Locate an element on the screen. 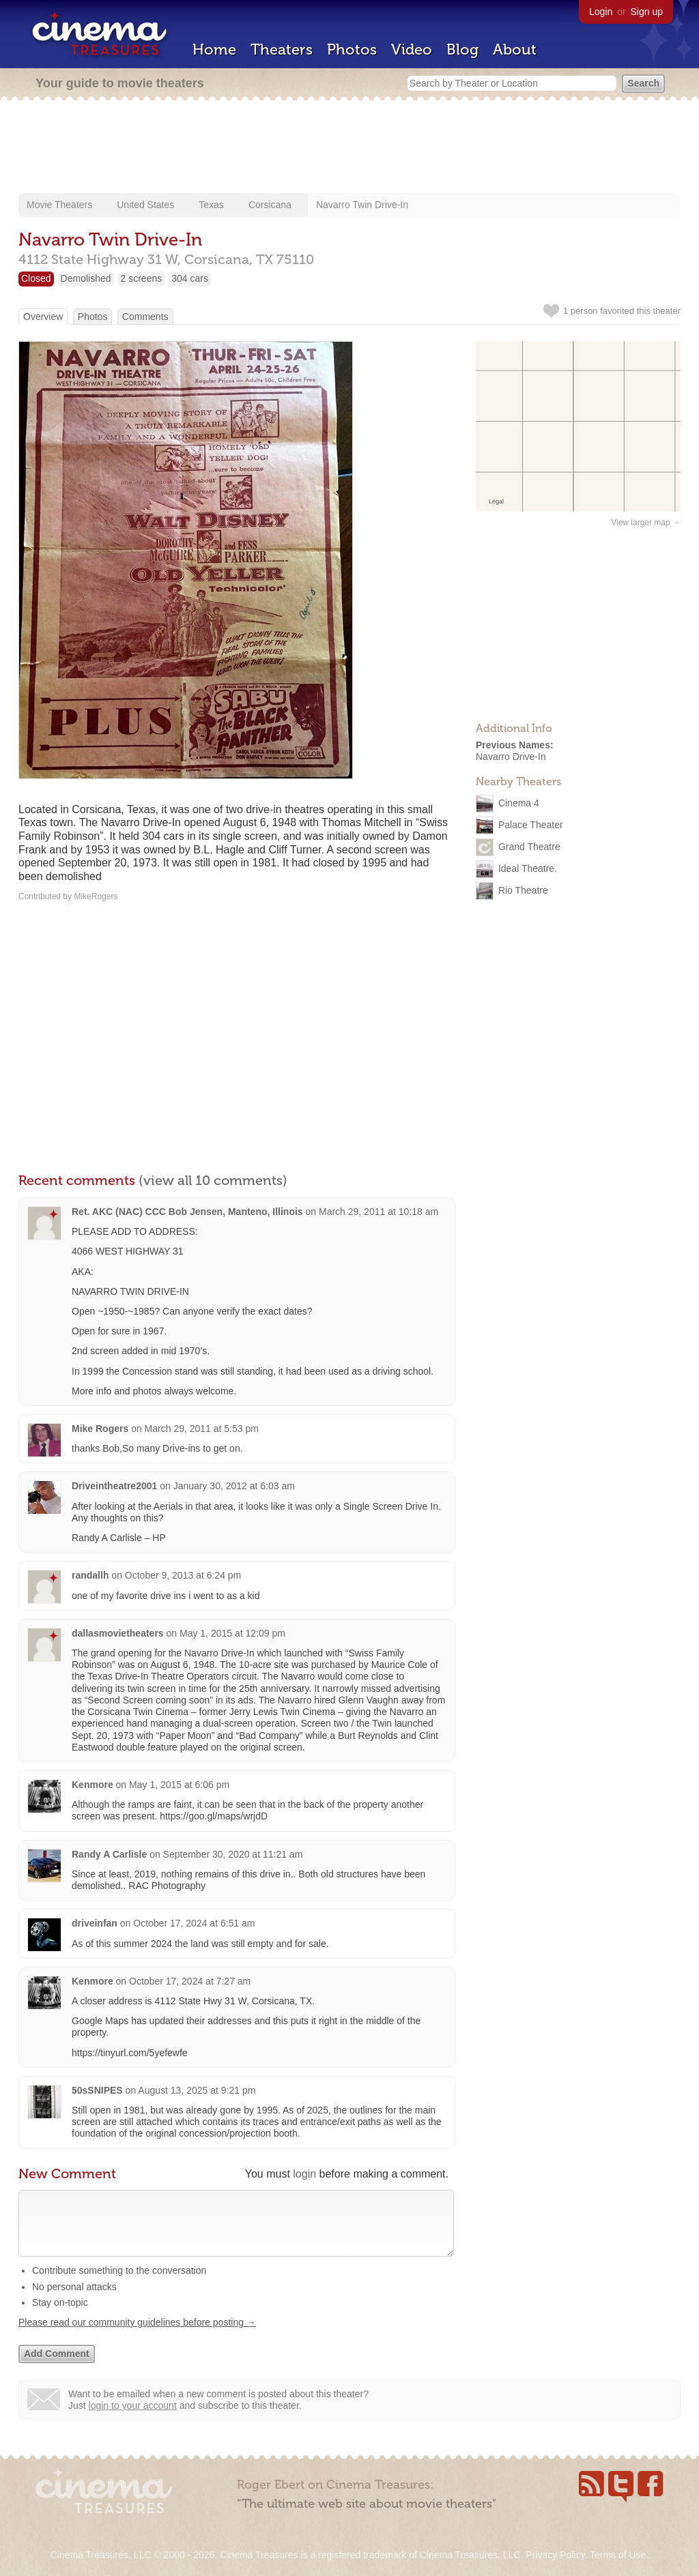 This screenshot has width=699, height=2576. Randy A Carlisle is located at coordinates (110, 1854).